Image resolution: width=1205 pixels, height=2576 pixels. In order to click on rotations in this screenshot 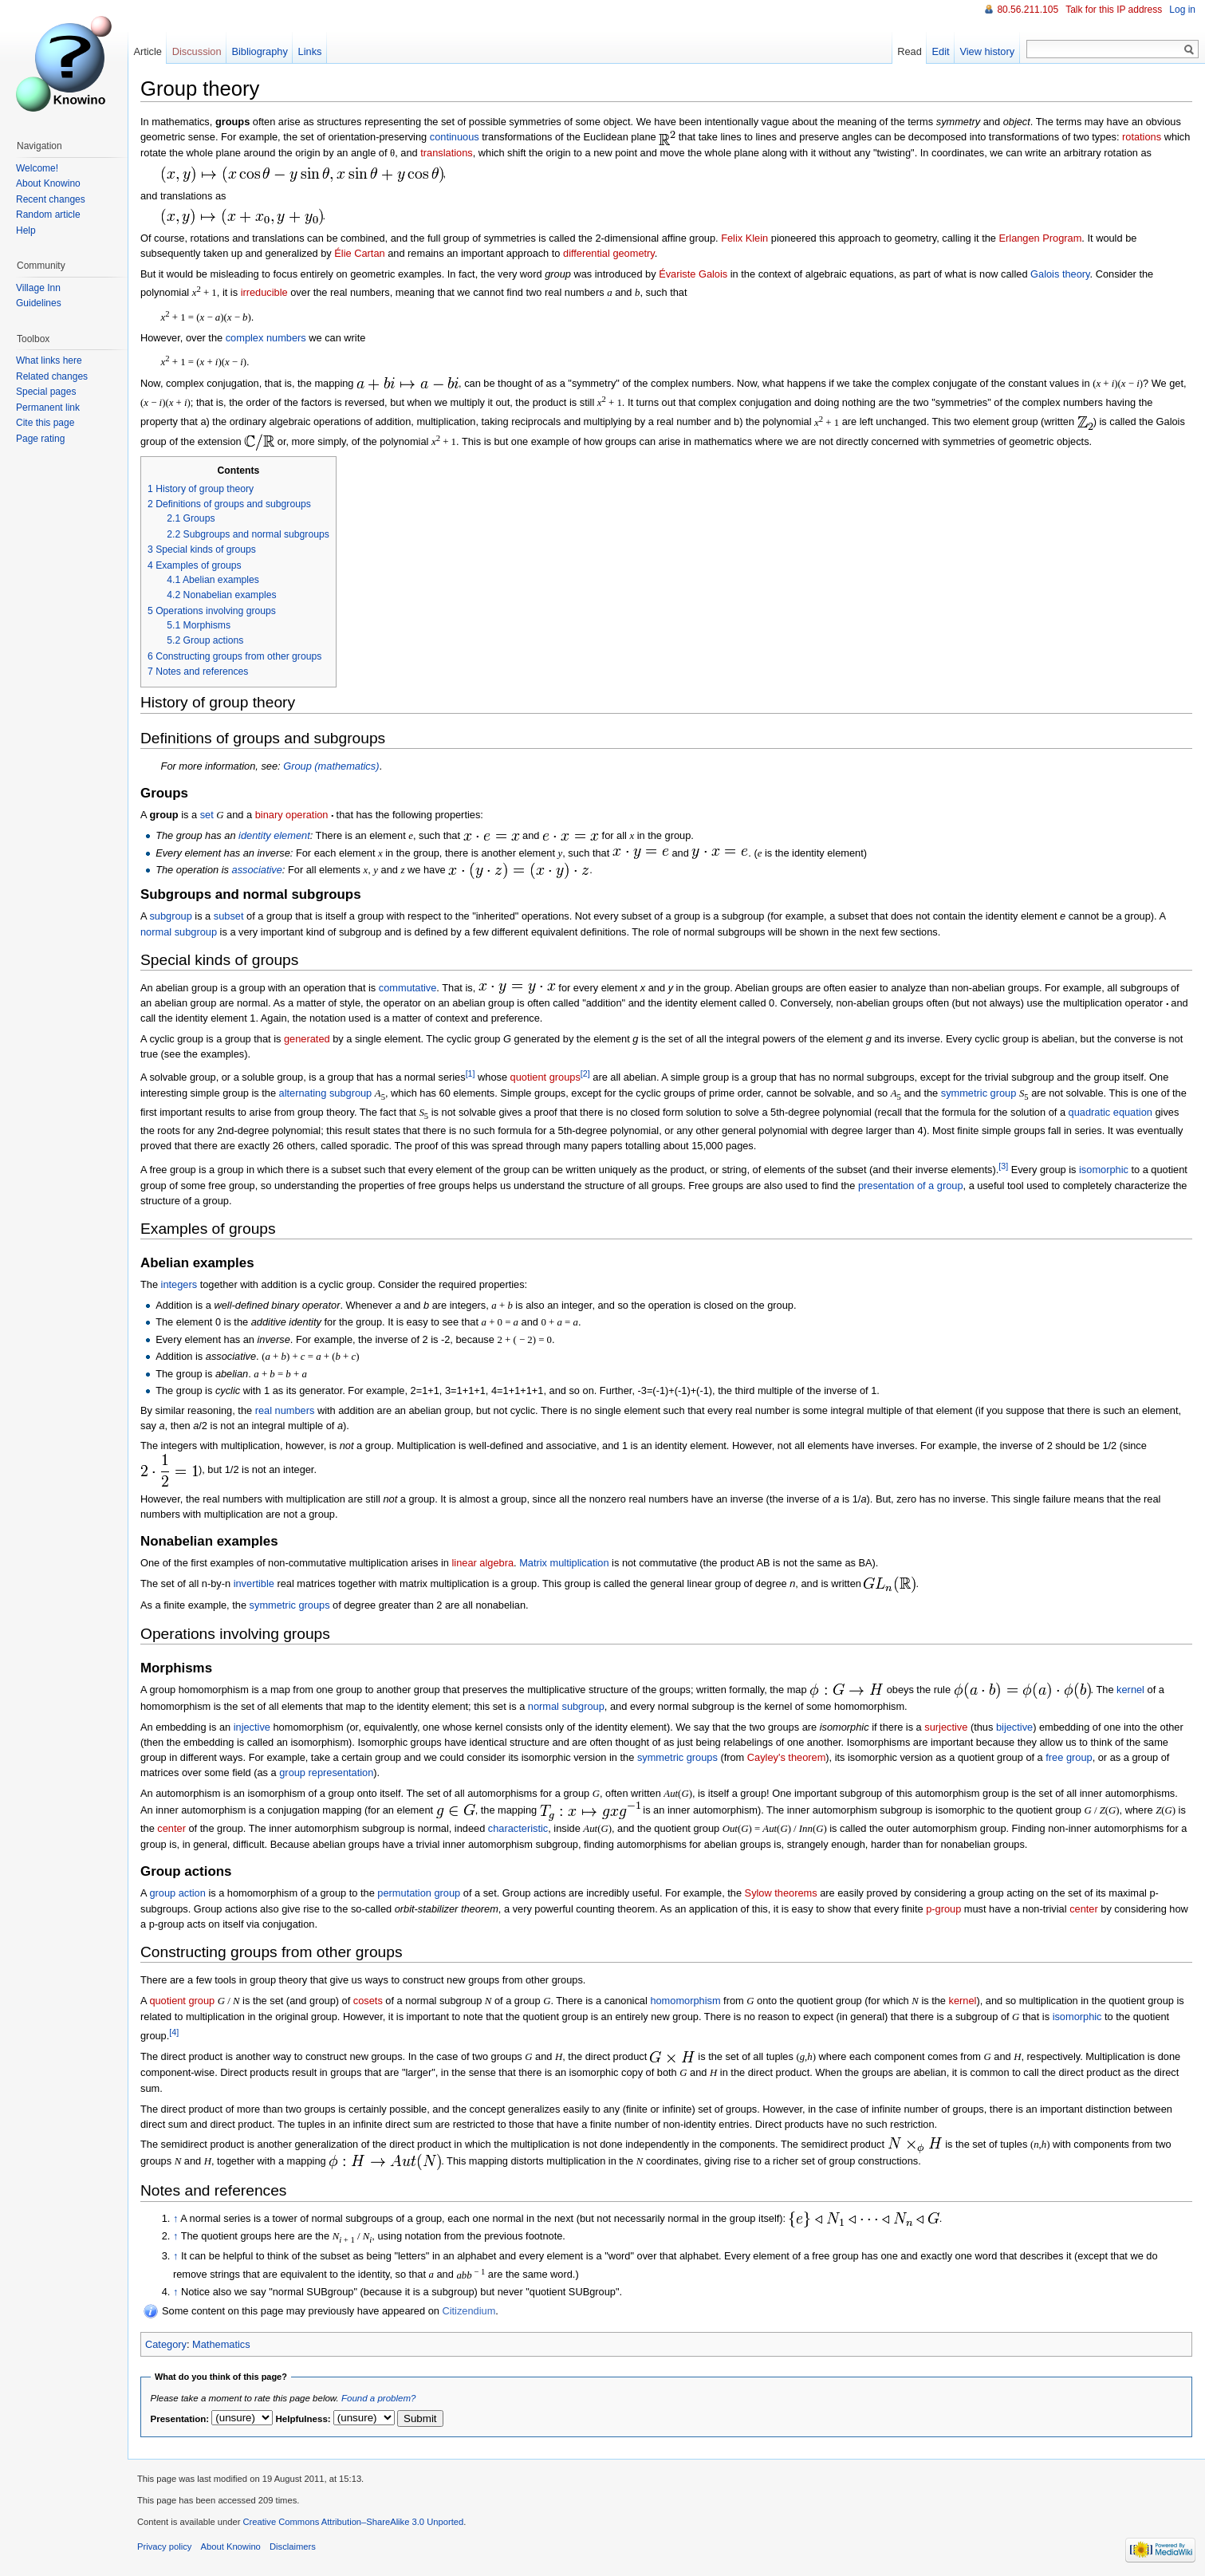, I will do `click(1141, 137)`.